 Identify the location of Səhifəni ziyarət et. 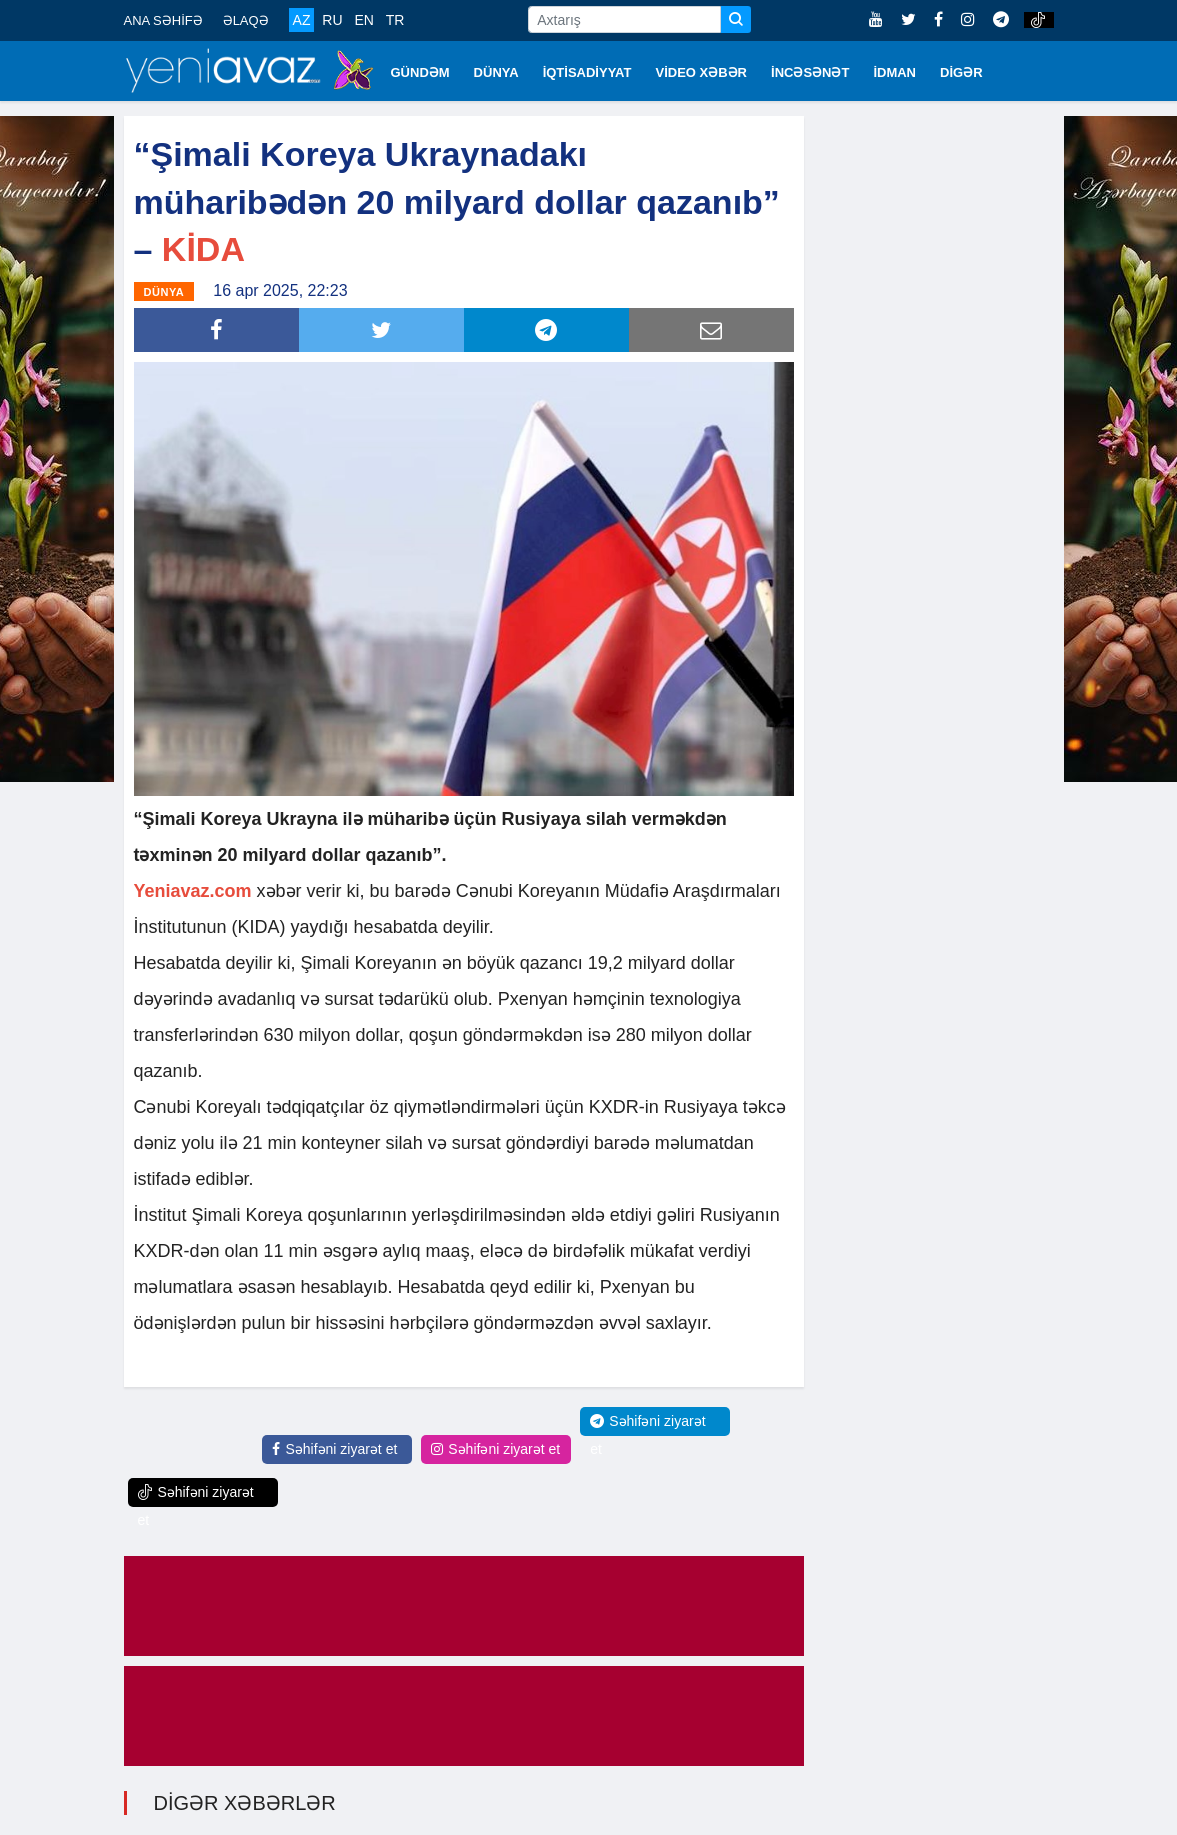
(334, 1449).